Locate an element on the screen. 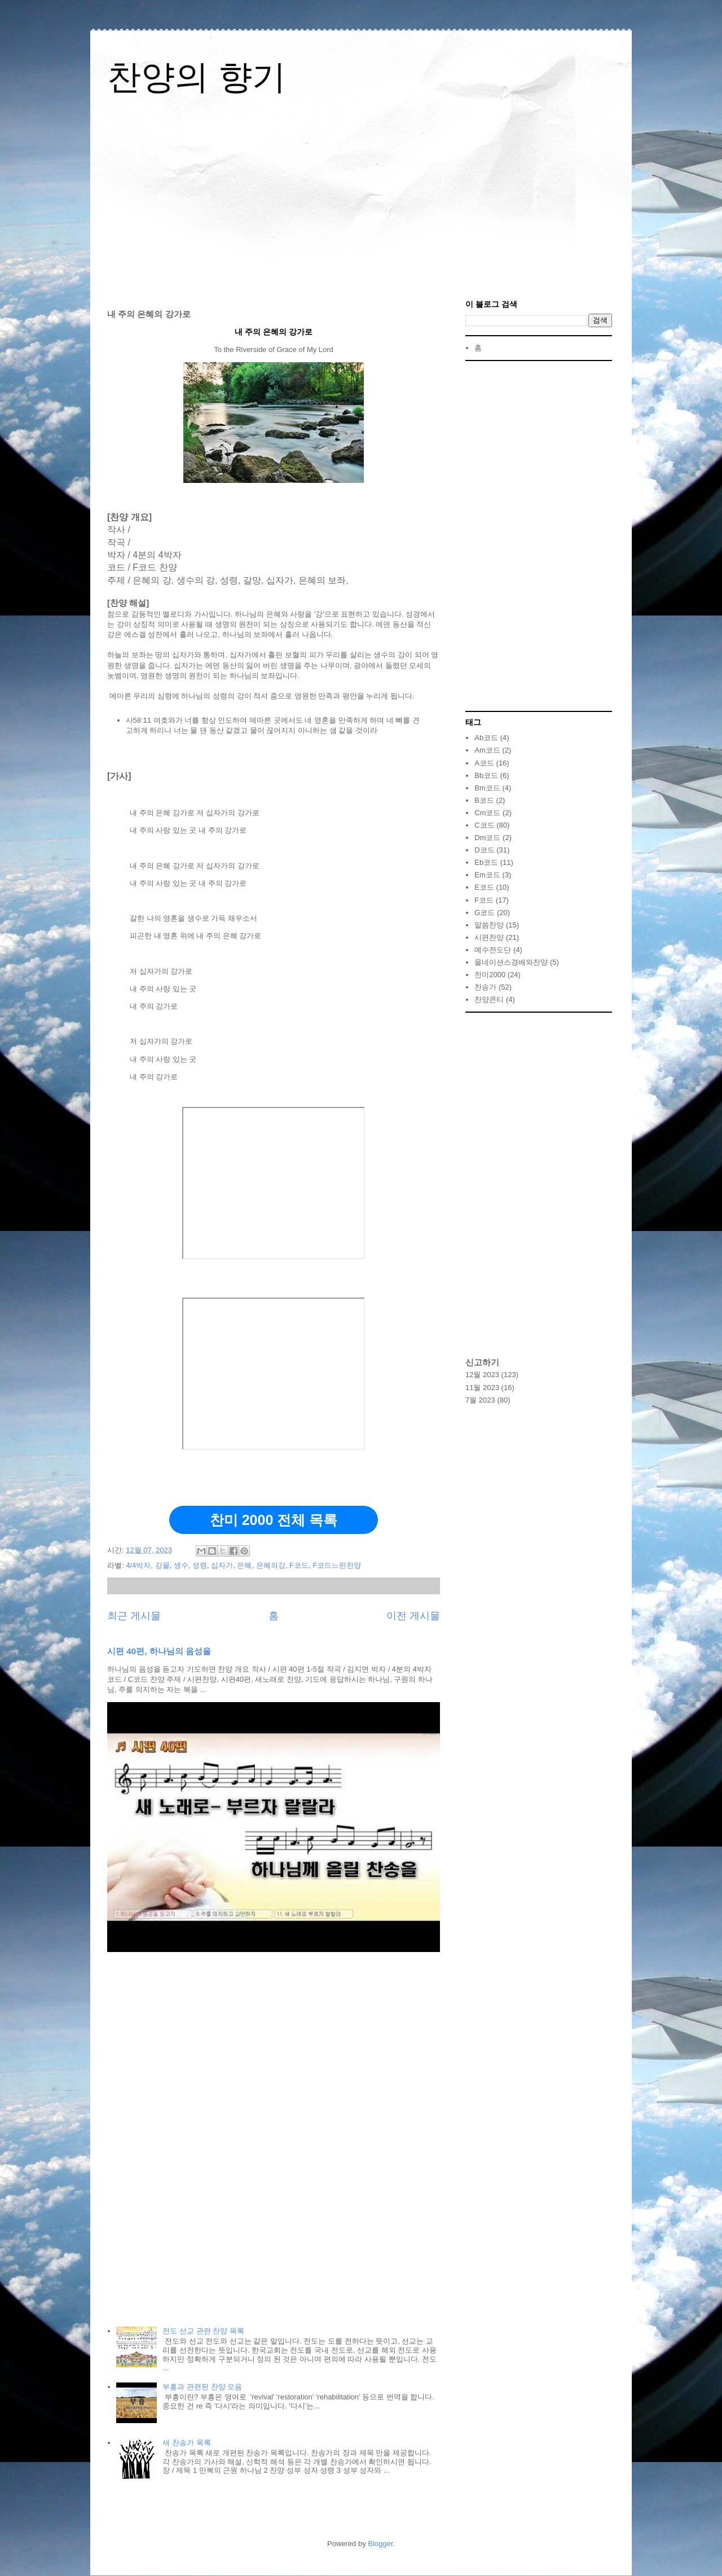  십자가 is located at coordinates (222, 1565).